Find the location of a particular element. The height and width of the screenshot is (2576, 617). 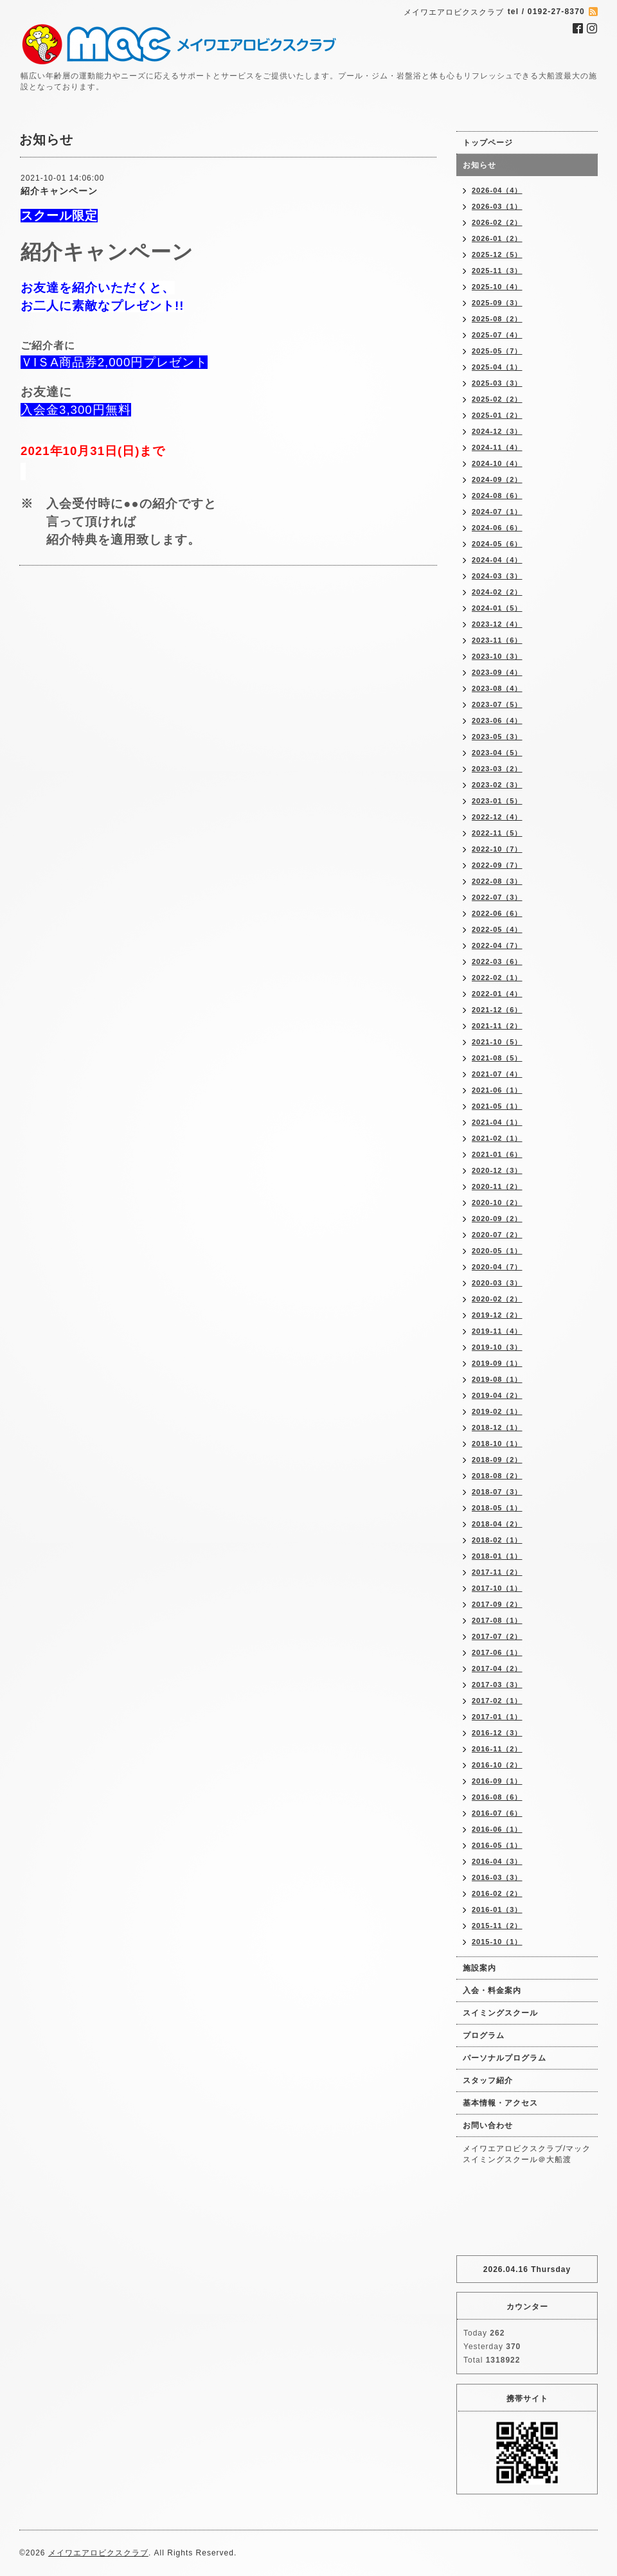

2017-09（2） is located at coordinates (497, 1604).